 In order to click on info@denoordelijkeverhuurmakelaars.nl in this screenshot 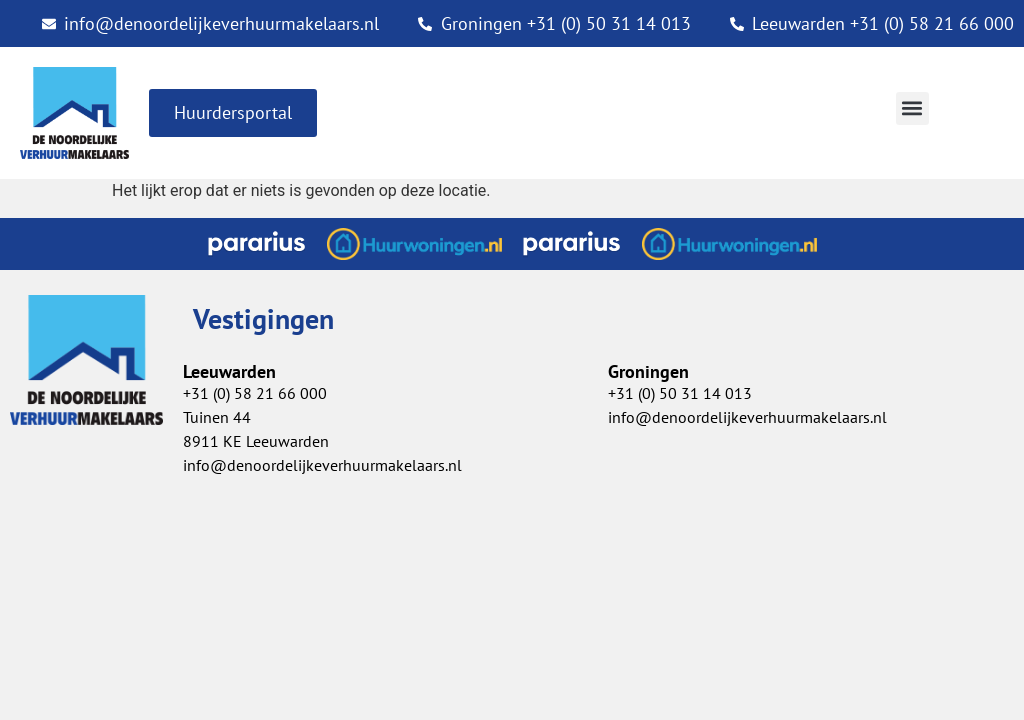, I will do `click(747, 417)`.